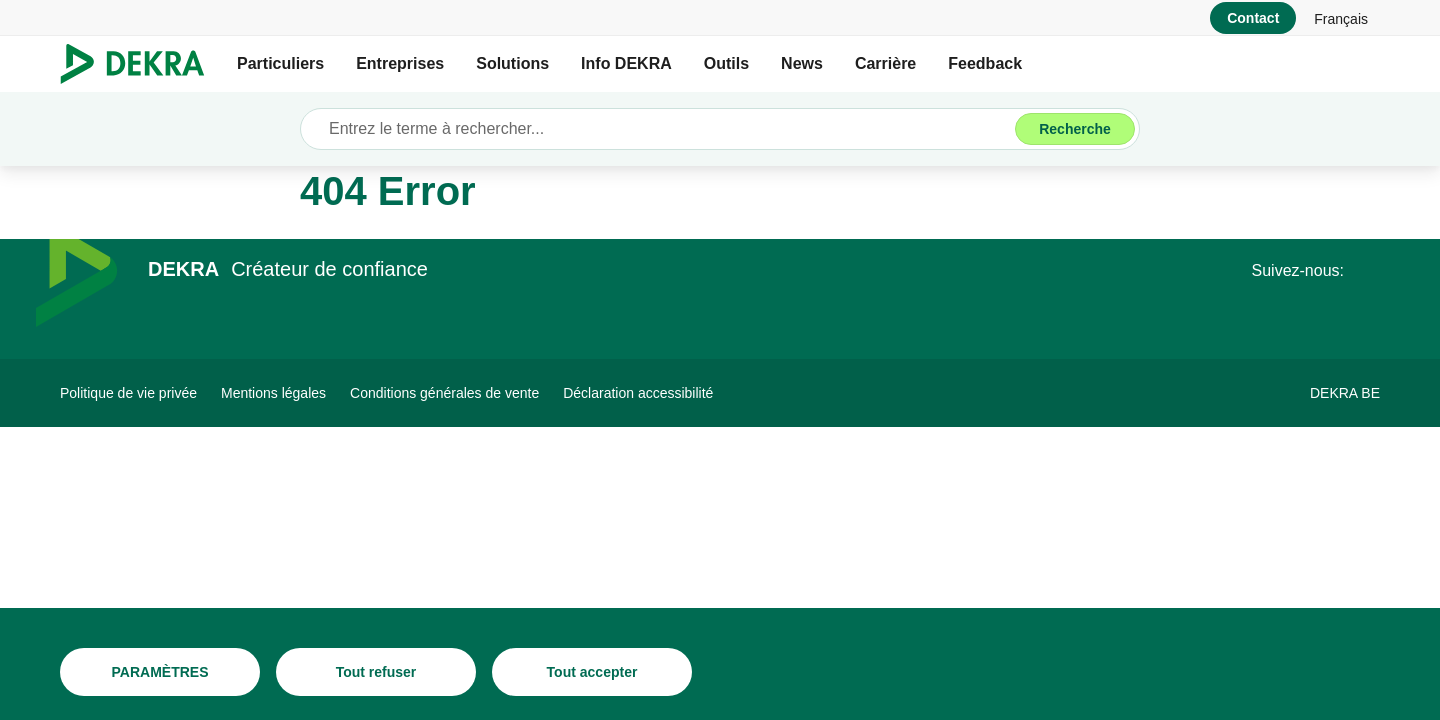  What do you see at coordinates (626, 63) in the screenshot?
I see `Info DEKRA` at bounding box center [626, 63].